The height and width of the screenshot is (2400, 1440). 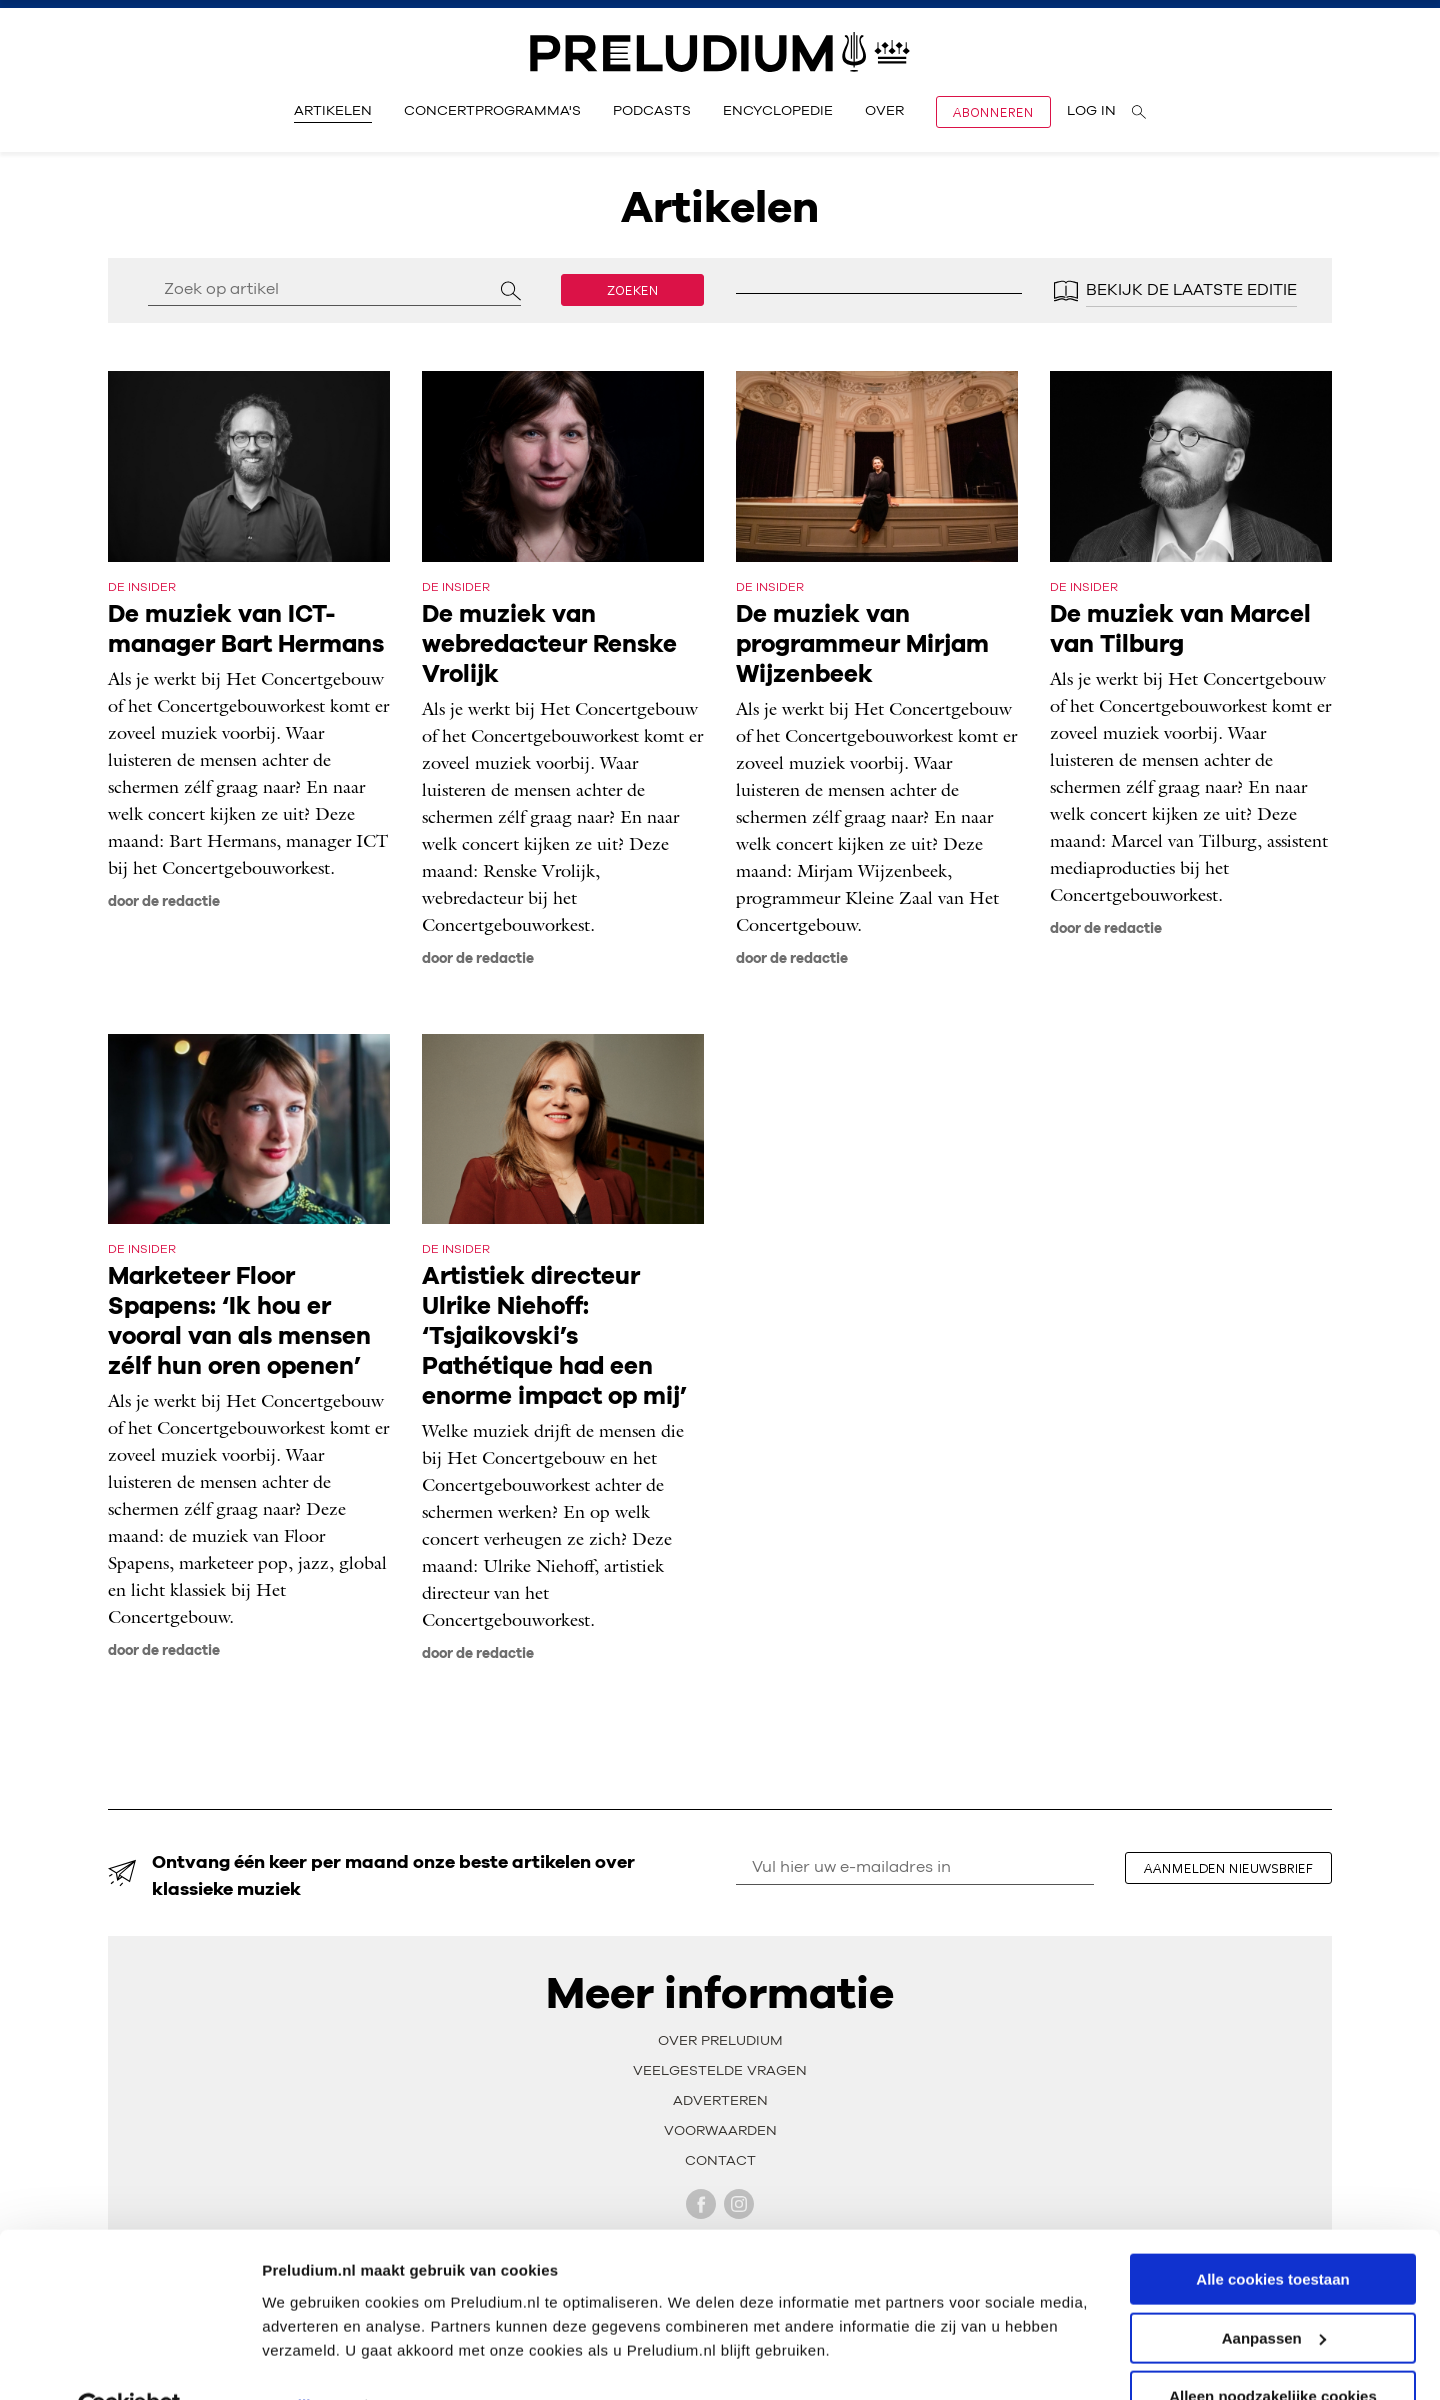 I want to click on Zoeken, so click(x=633, y=290).